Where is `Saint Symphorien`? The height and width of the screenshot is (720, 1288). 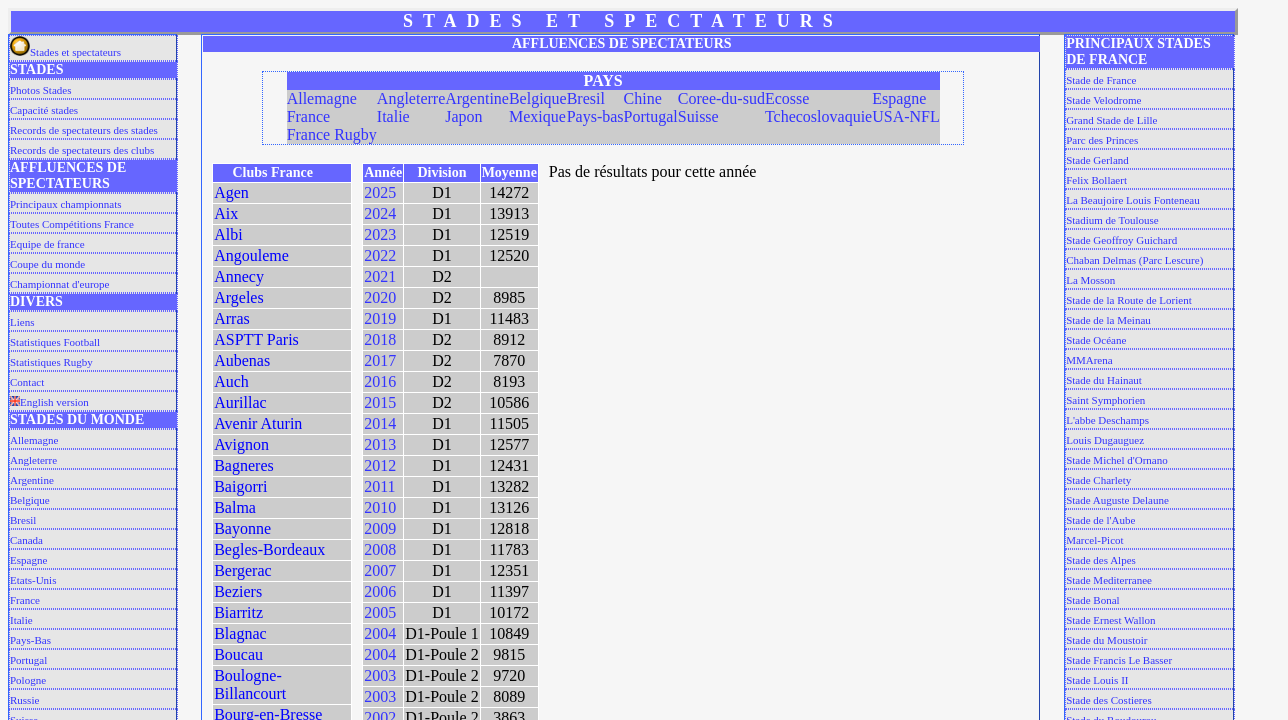
Saint Symphorien is located at coordinates (1105, 400).